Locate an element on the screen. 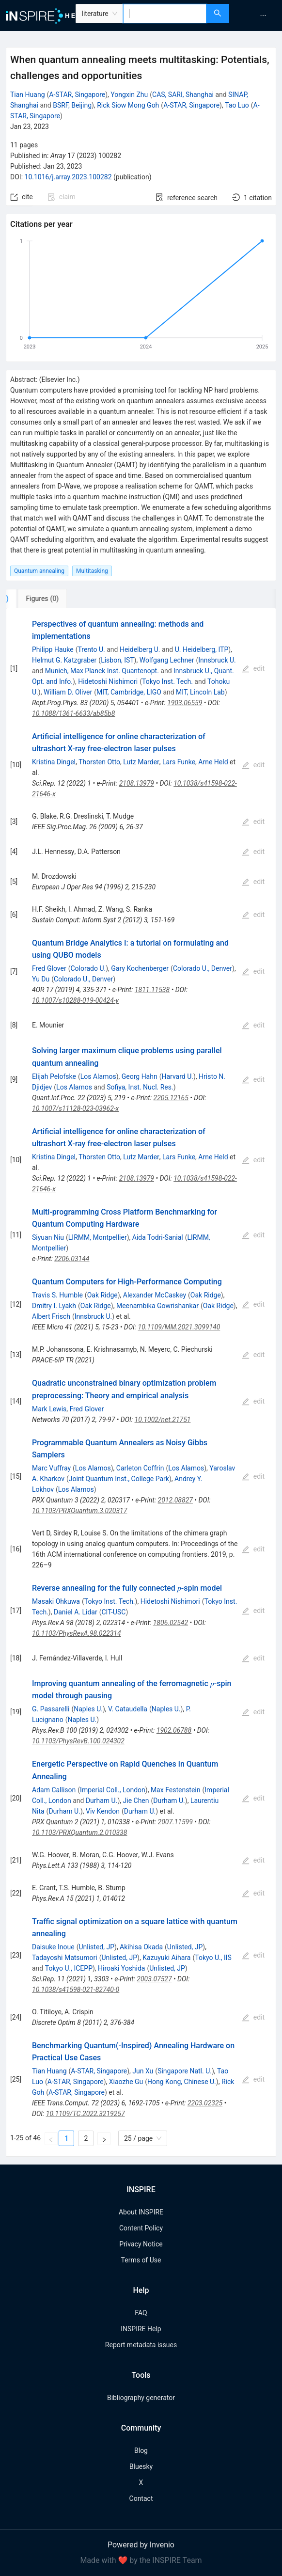  Unlisted, JP is located at coordinates (96, 1947).